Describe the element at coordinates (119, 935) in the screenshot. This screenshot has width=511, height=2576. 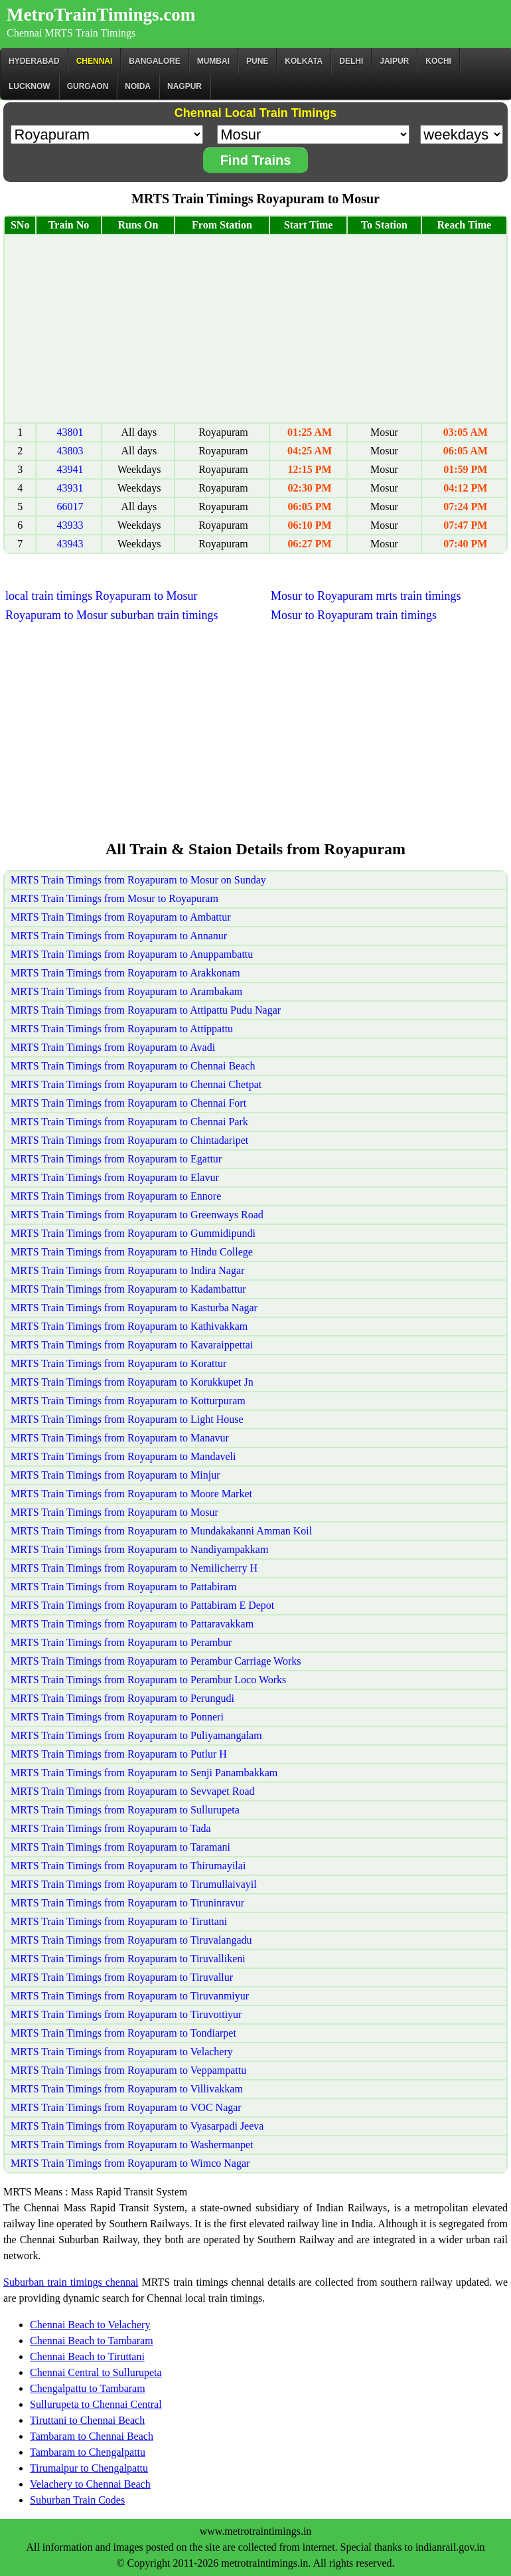
I see `MRTS Train Timings from Royapuram to Annanur` at that location.